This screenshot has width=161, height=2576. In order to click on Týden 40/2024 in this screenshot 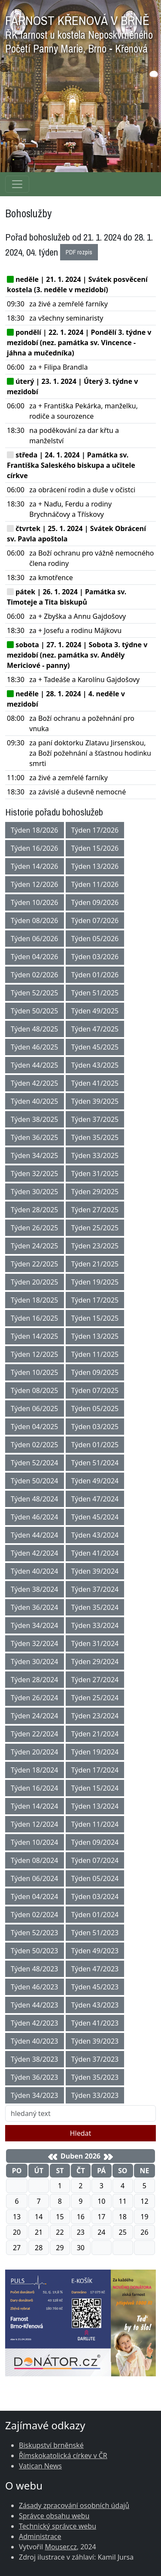, I will do `click(34, 1571)`.